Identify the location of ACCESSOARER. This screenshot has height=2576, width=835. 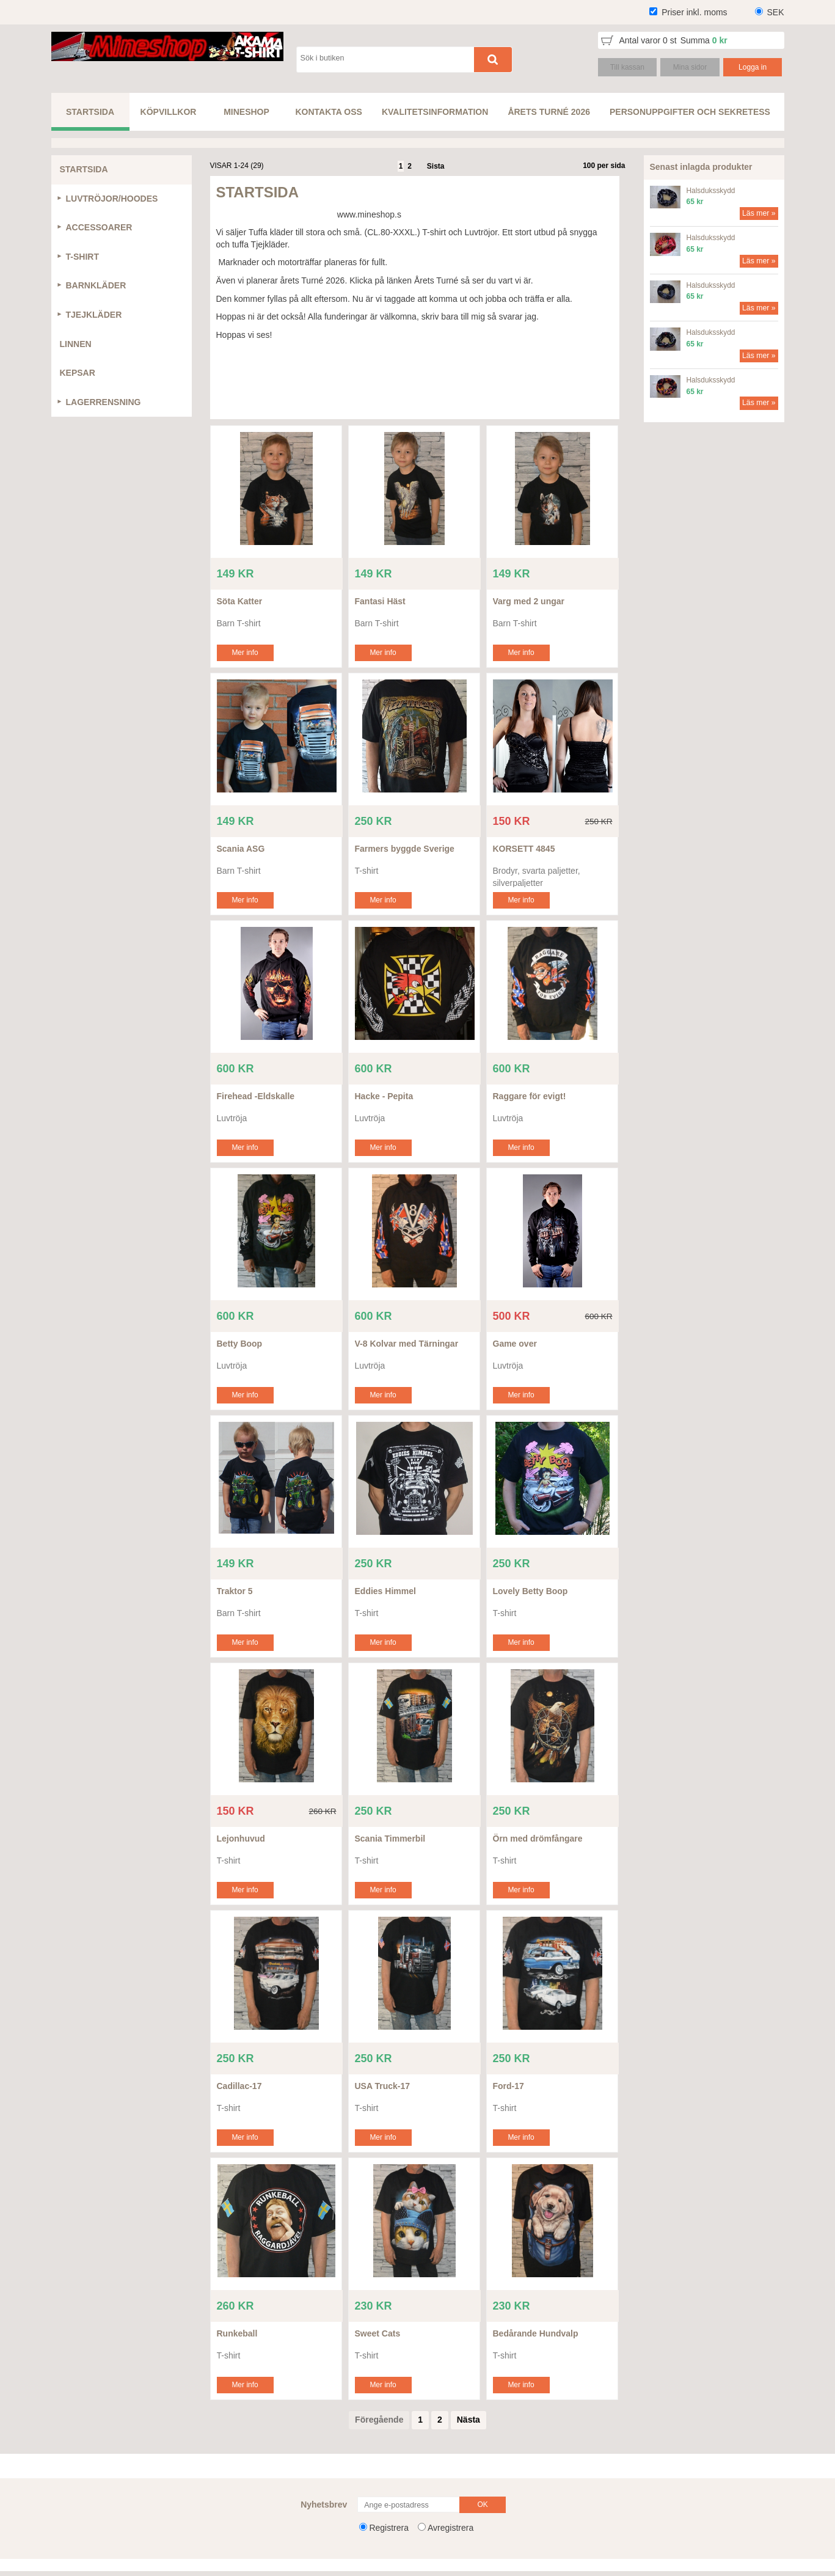
(99, 227).